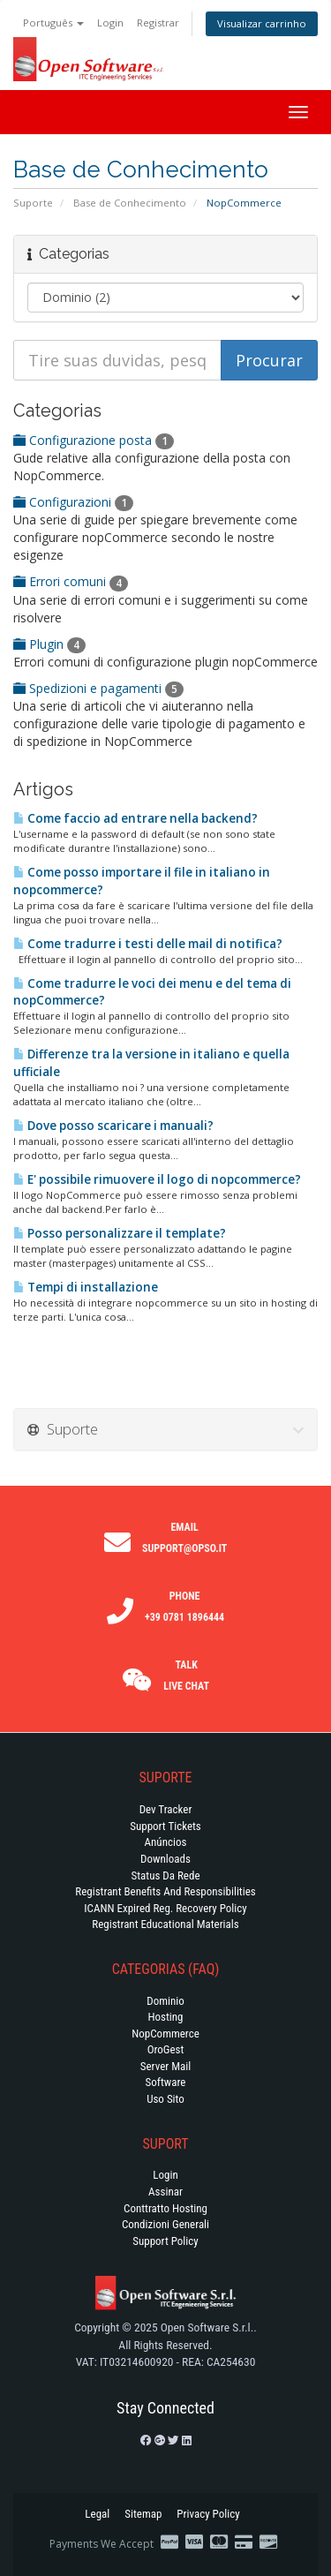 The width and height of the screenshot is (331, 2576). What do you see at coordinates (165, 2208) in the screenshot?
I see `Conttratto hosting` at bounding box center [165, 2208].